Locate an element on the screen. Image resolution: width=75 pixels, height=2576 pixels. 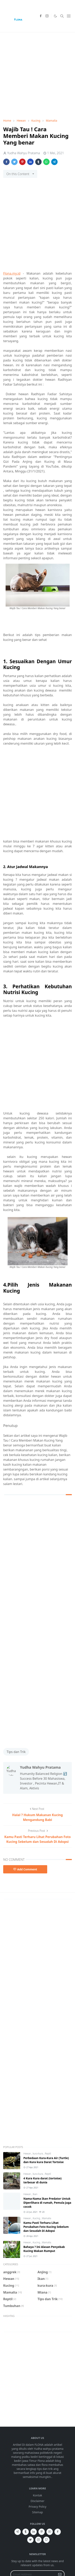
[tumblr] is located at coordinates (25, 2532).